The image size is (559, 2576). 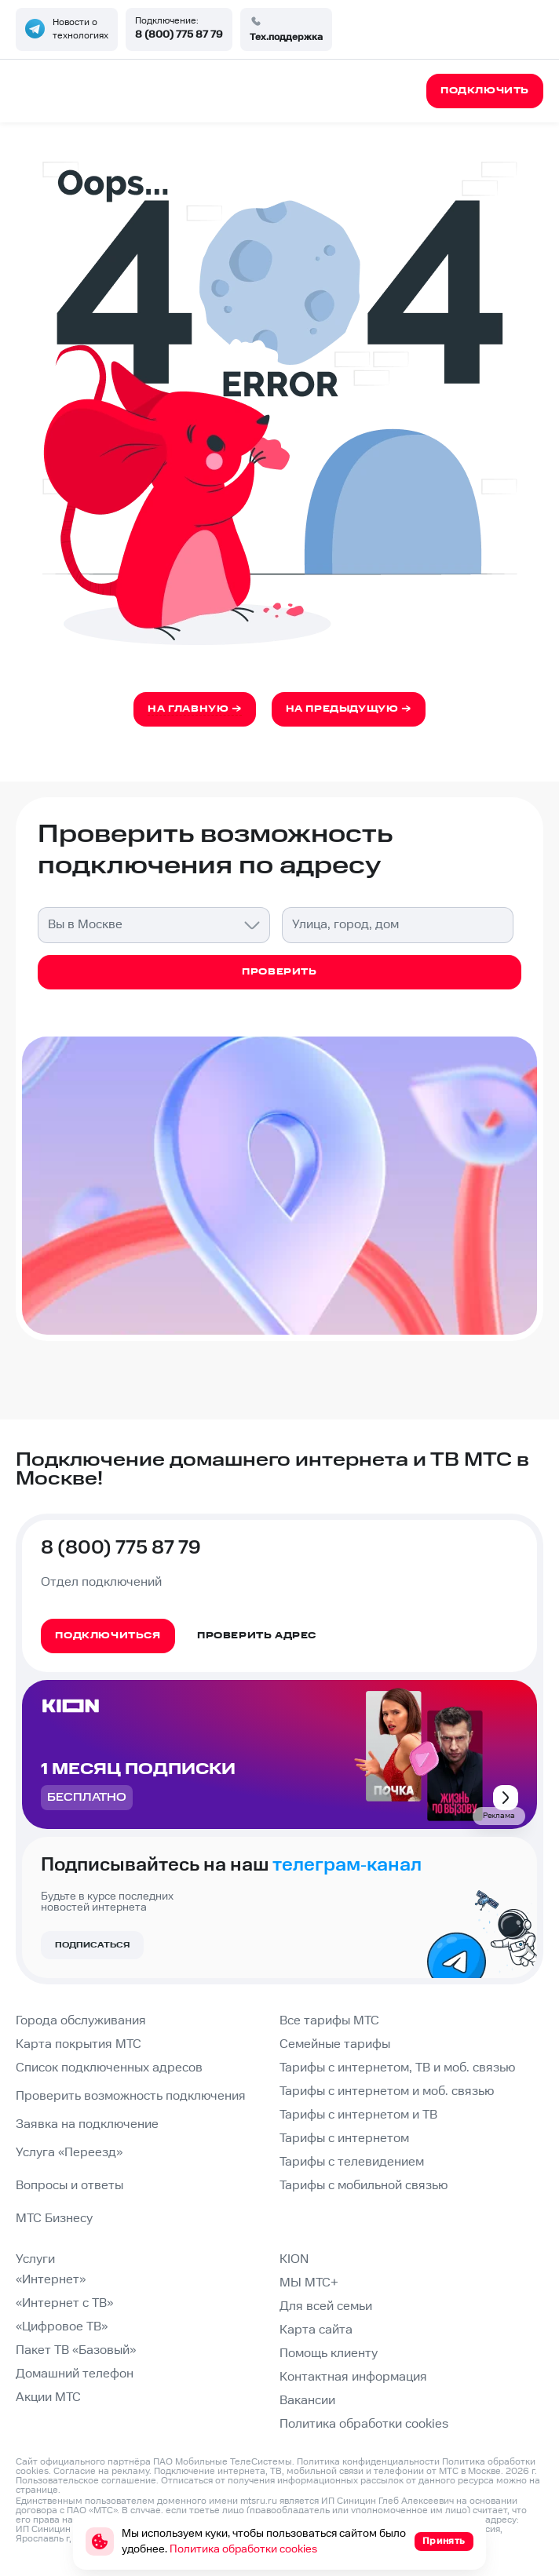 I want to click on Услуга «Переезд», so click(x=69, y=2152).